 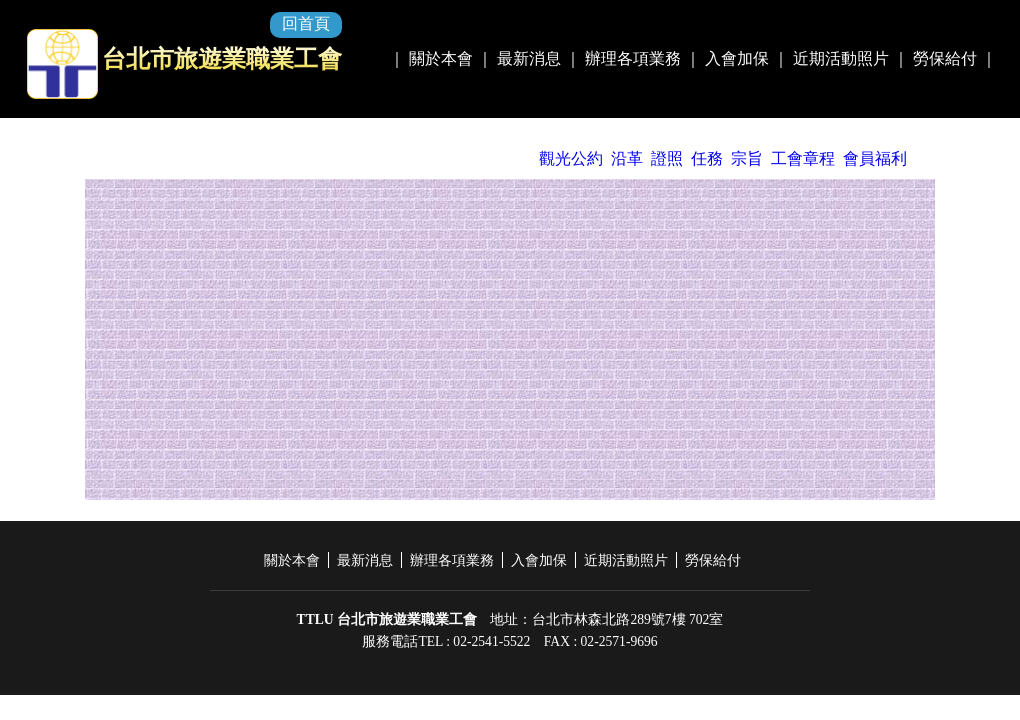 What do you see at coordinates (737, 58) in the screenshot?
I see `入會加保` at bounding box center [737, 58].